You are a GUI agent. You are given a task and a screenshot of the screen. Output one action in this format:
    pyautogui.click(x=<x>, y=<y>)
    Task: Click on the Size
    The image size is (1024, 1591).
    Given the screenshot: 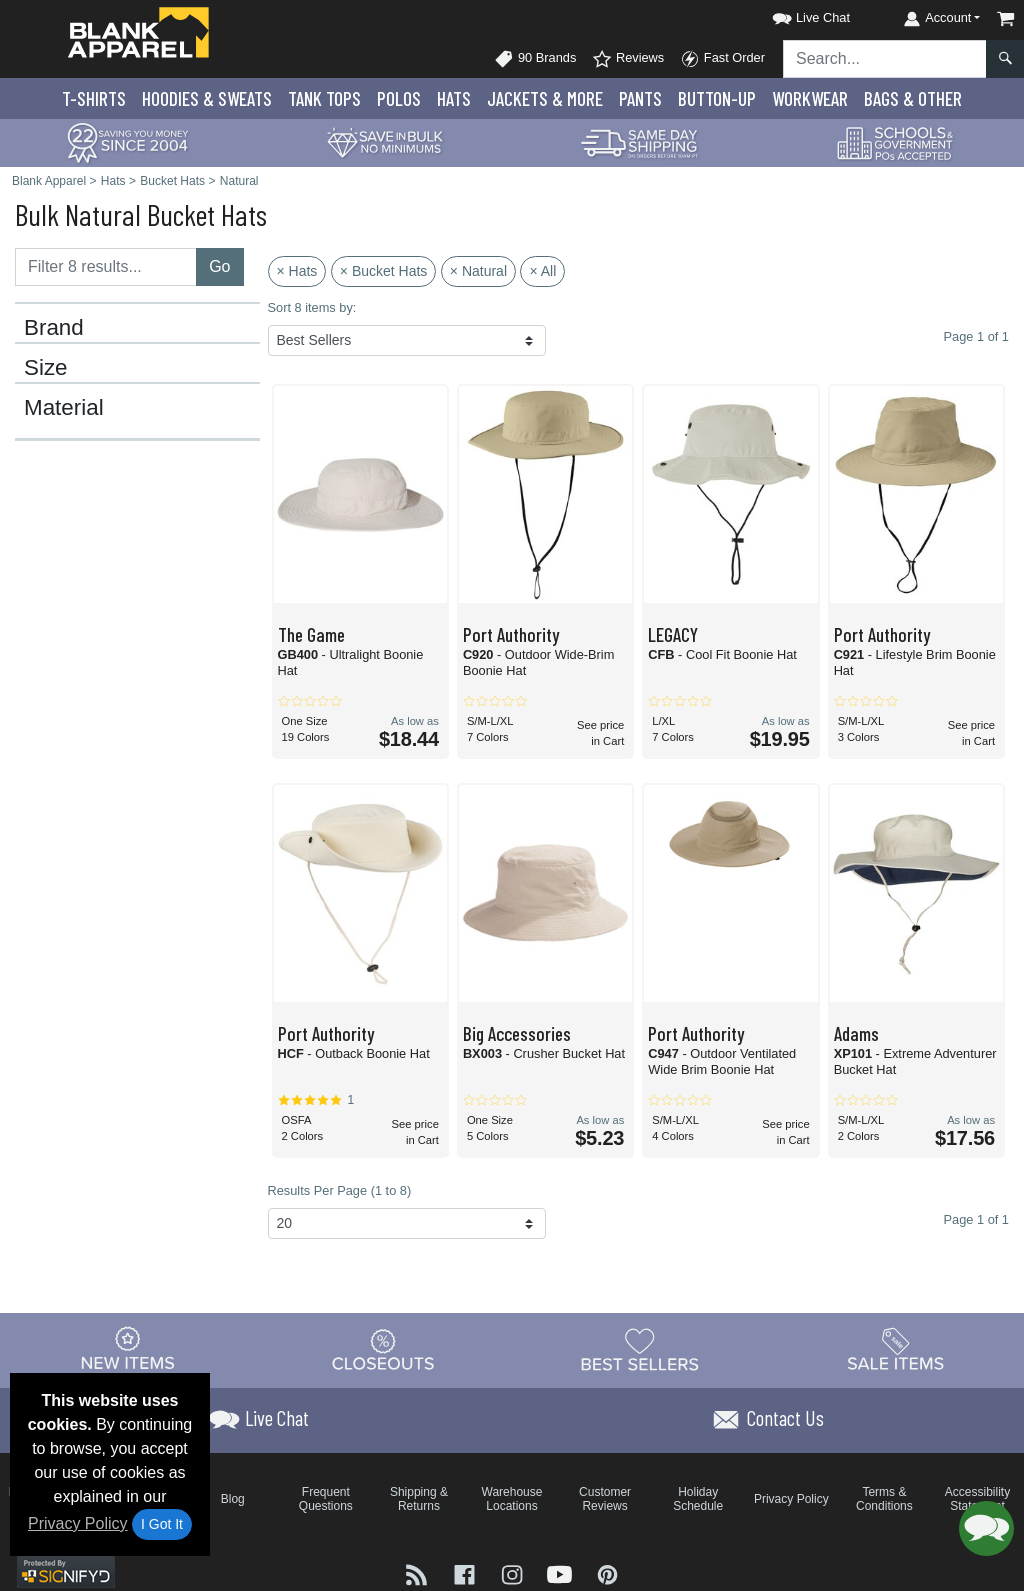 What is the action you would take?
    pyautogui.click(x=46, y=368)
    